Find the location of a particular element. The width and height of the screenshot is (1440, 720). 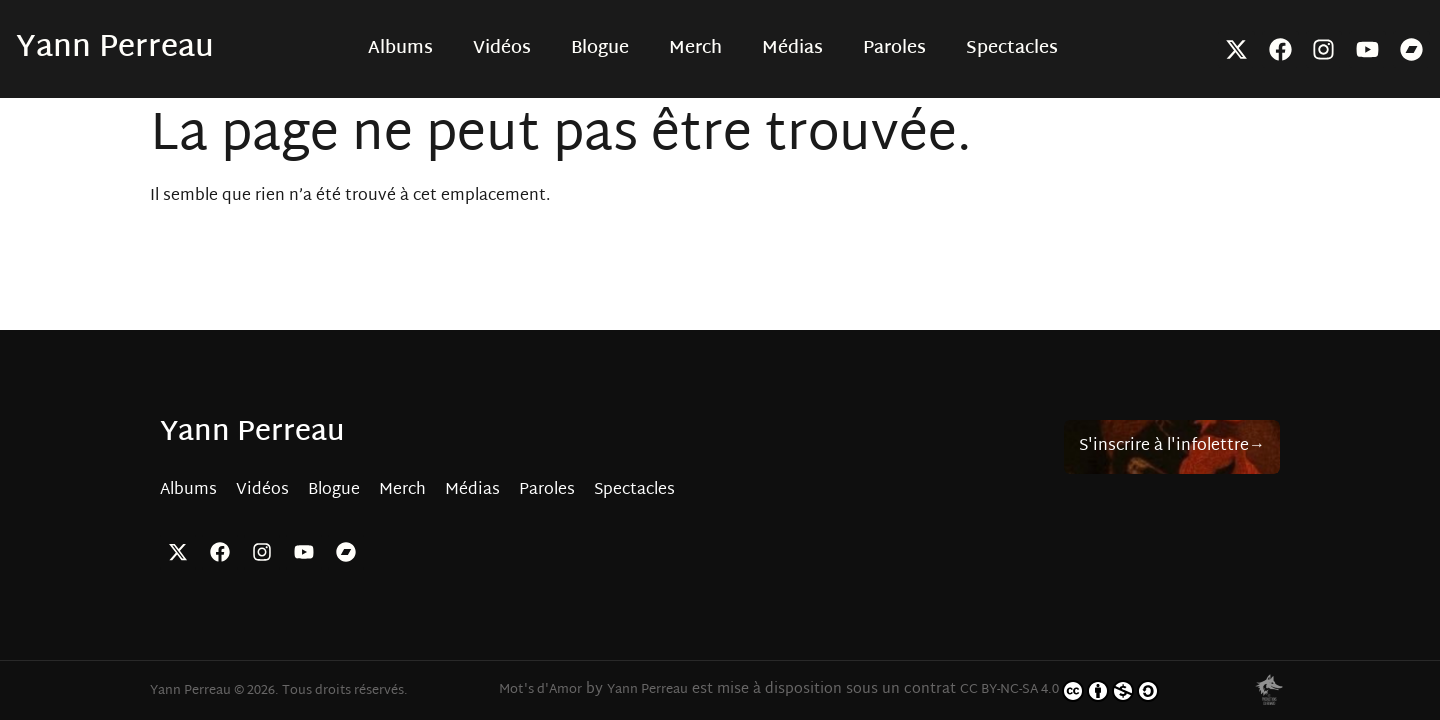

Blogue is located at coordinates (600, 49).